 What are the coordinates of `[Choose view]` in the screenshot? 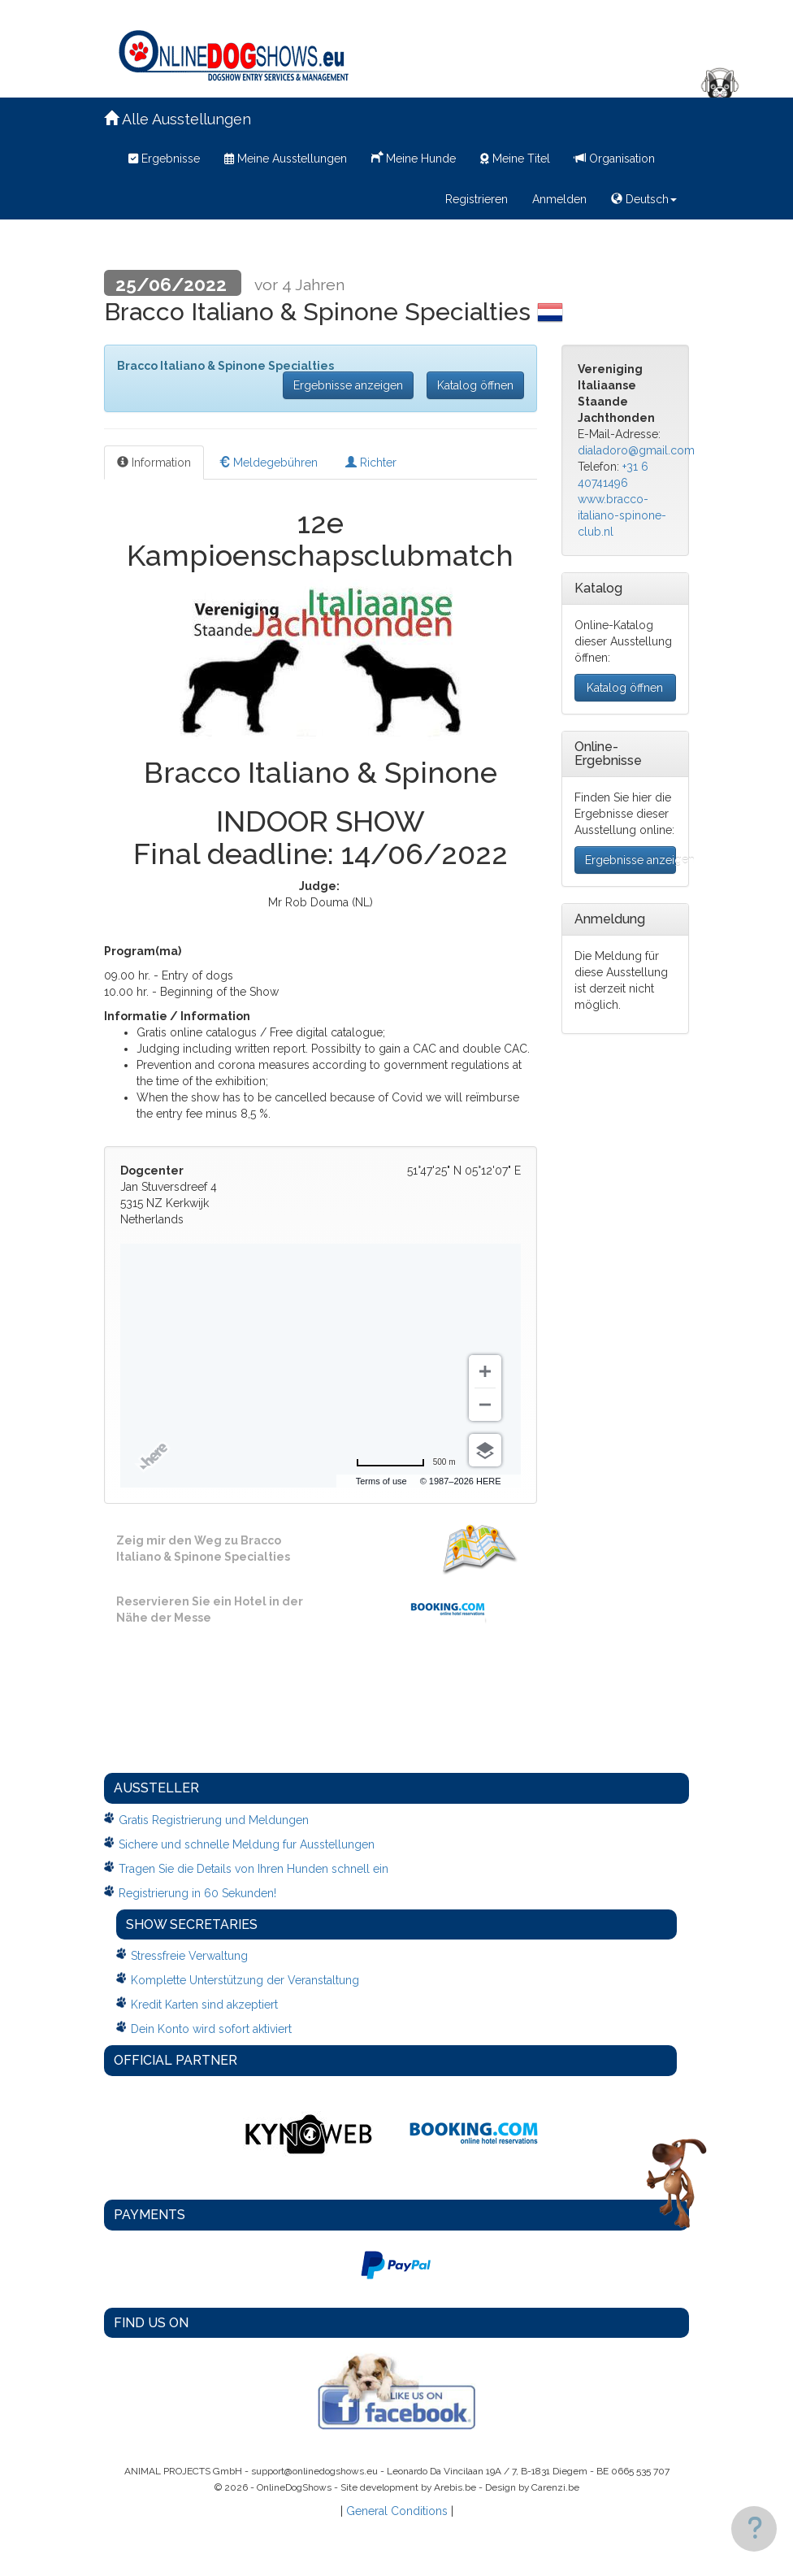 It's located at (485, 1450).